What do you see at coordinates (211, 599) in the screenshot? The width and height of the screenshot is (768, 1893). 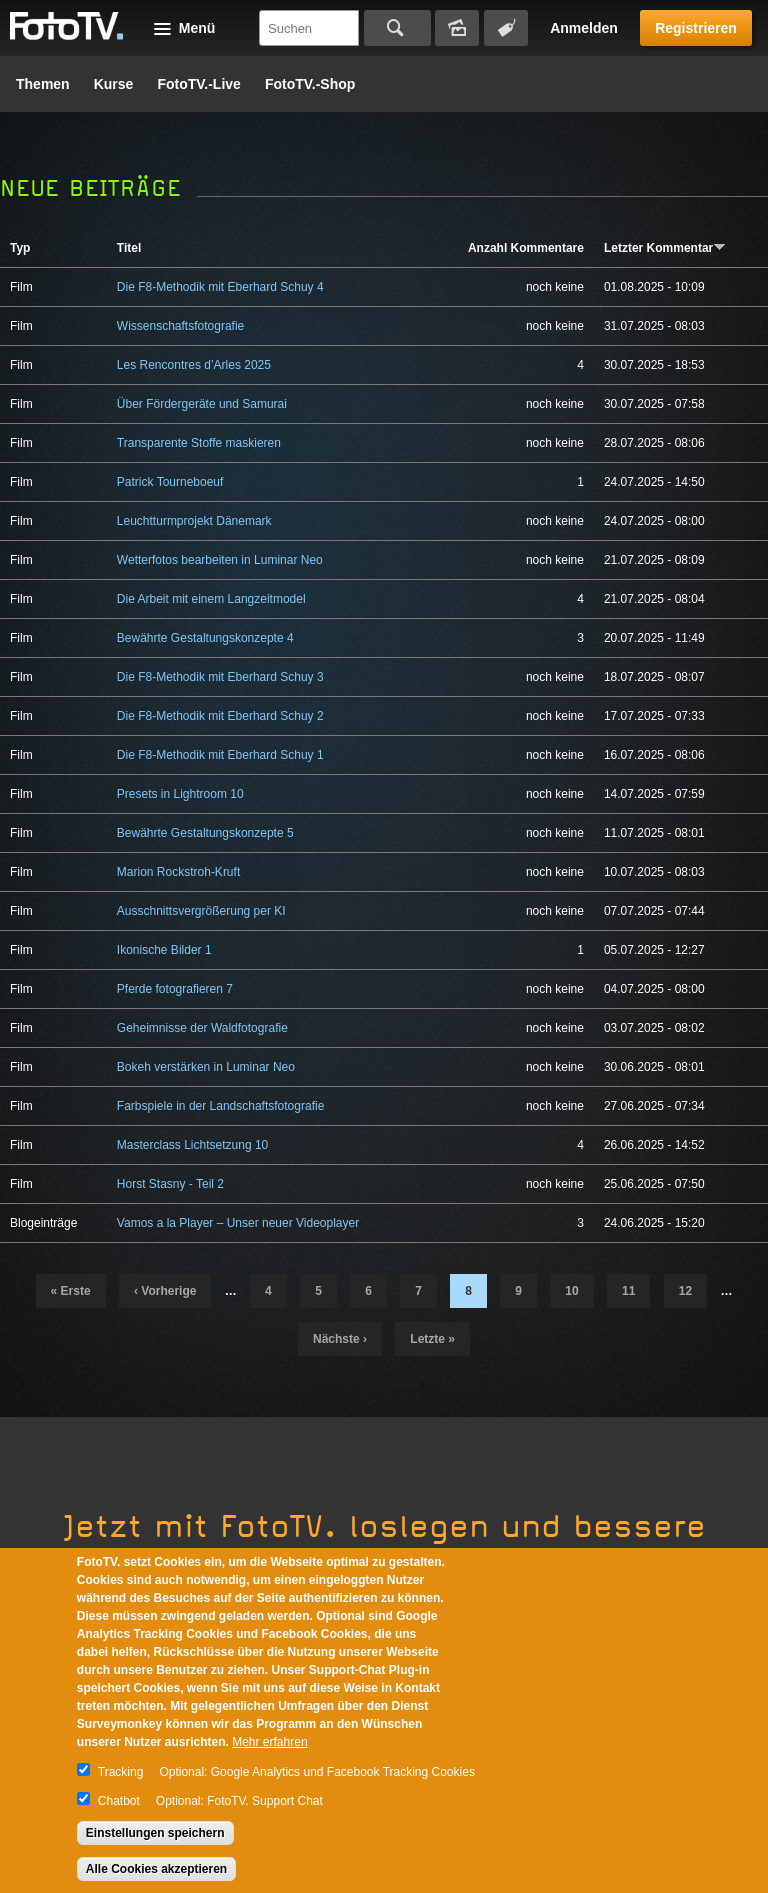 I see `Die Arbeit mit einem Langzeitmodel` at bounding box center [211, 599].